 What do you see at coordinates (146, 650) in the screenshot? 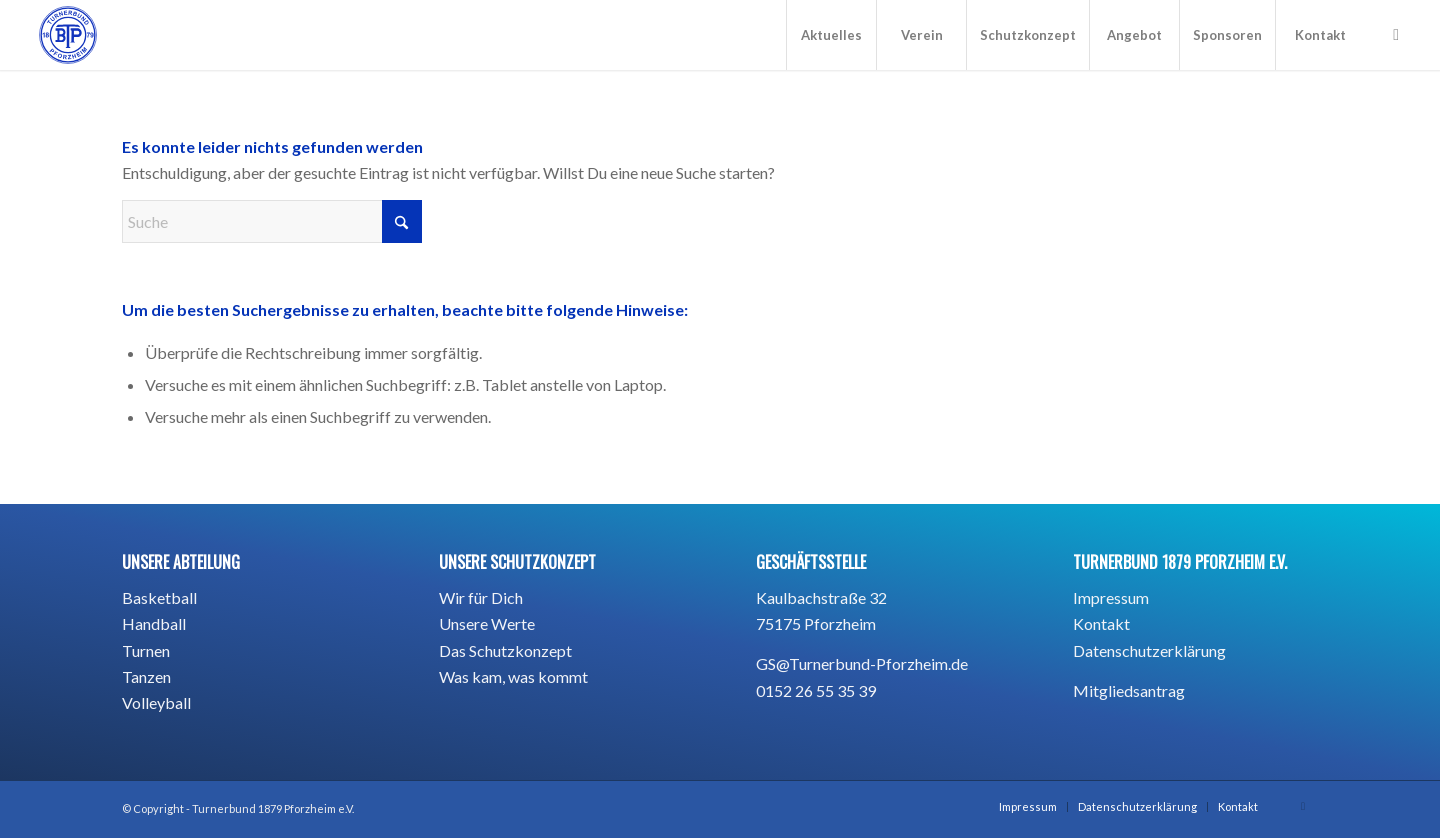
I see `Turnen` at bounding box center [146, 650].